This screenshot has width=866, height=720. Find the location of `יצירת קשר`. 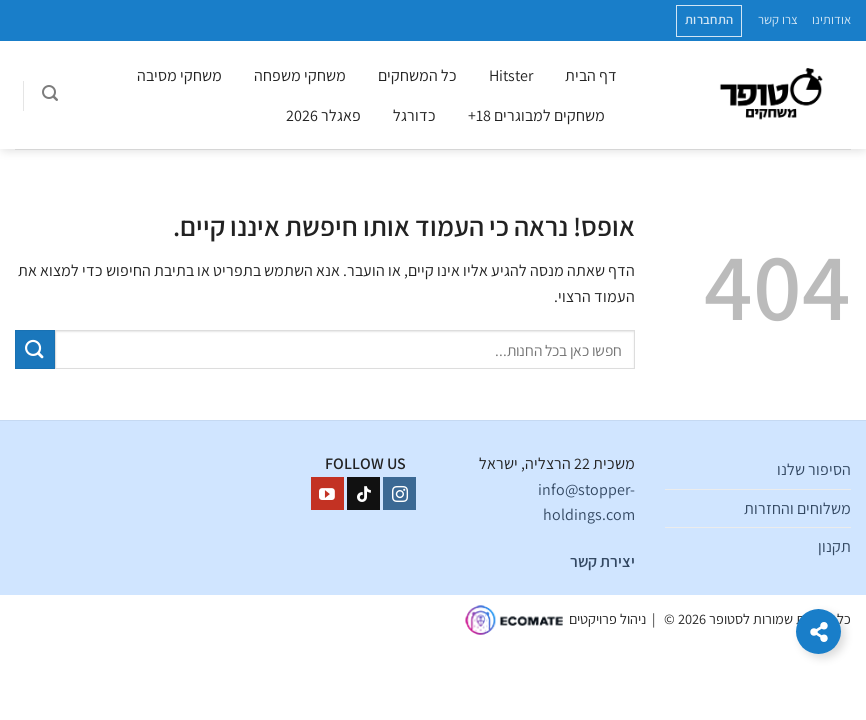

יצירת קשר is located at coordinates (602, 561).